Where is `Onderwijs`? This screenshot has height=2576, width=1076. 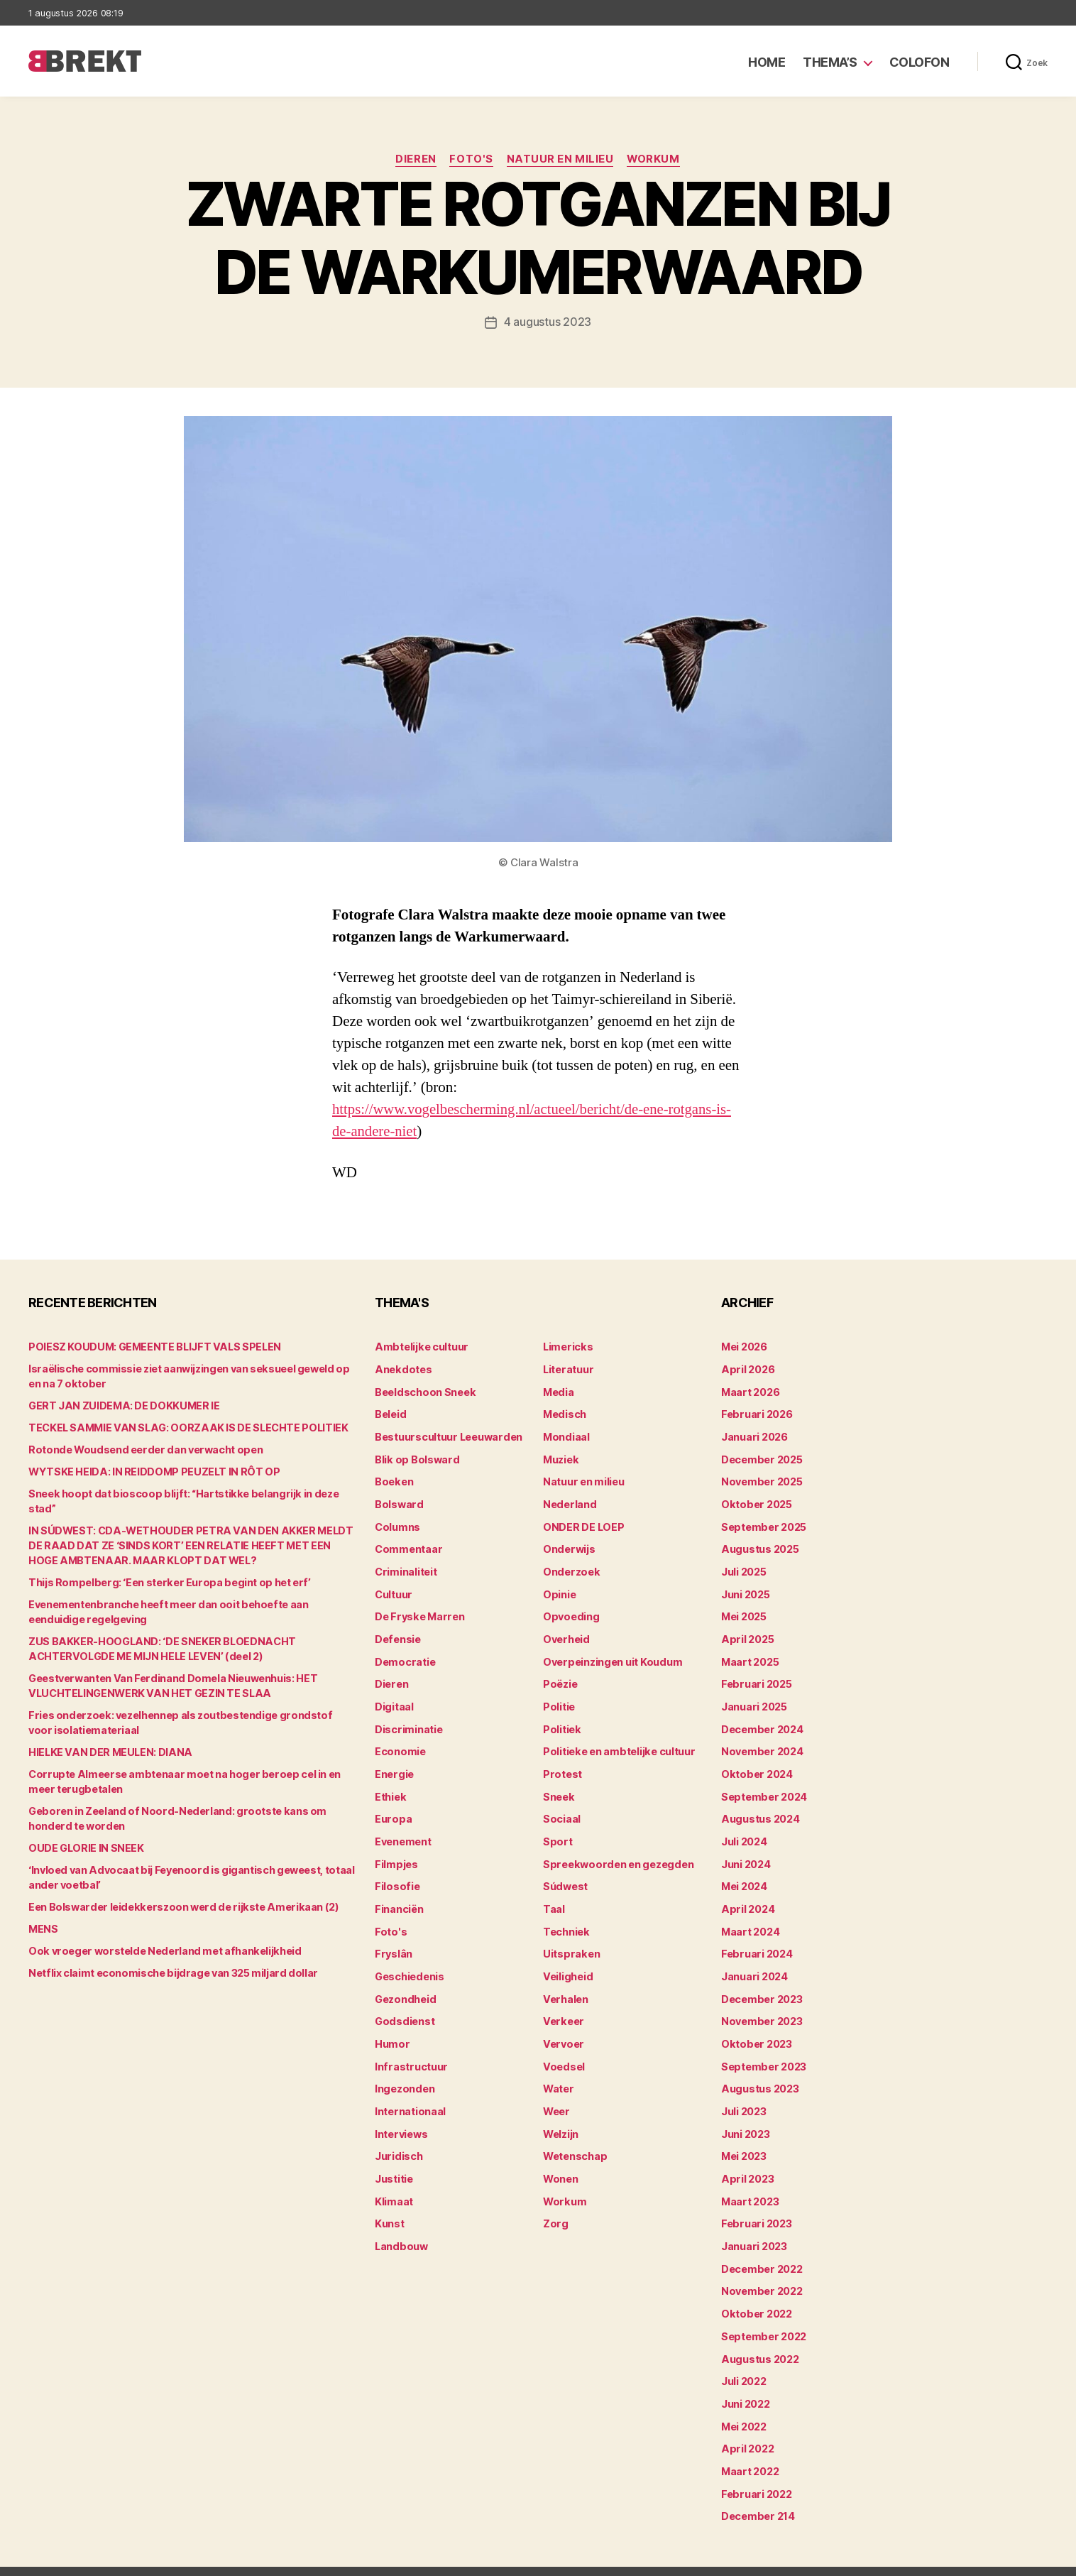 Onderwijs is located at coordinates (568, 1545).